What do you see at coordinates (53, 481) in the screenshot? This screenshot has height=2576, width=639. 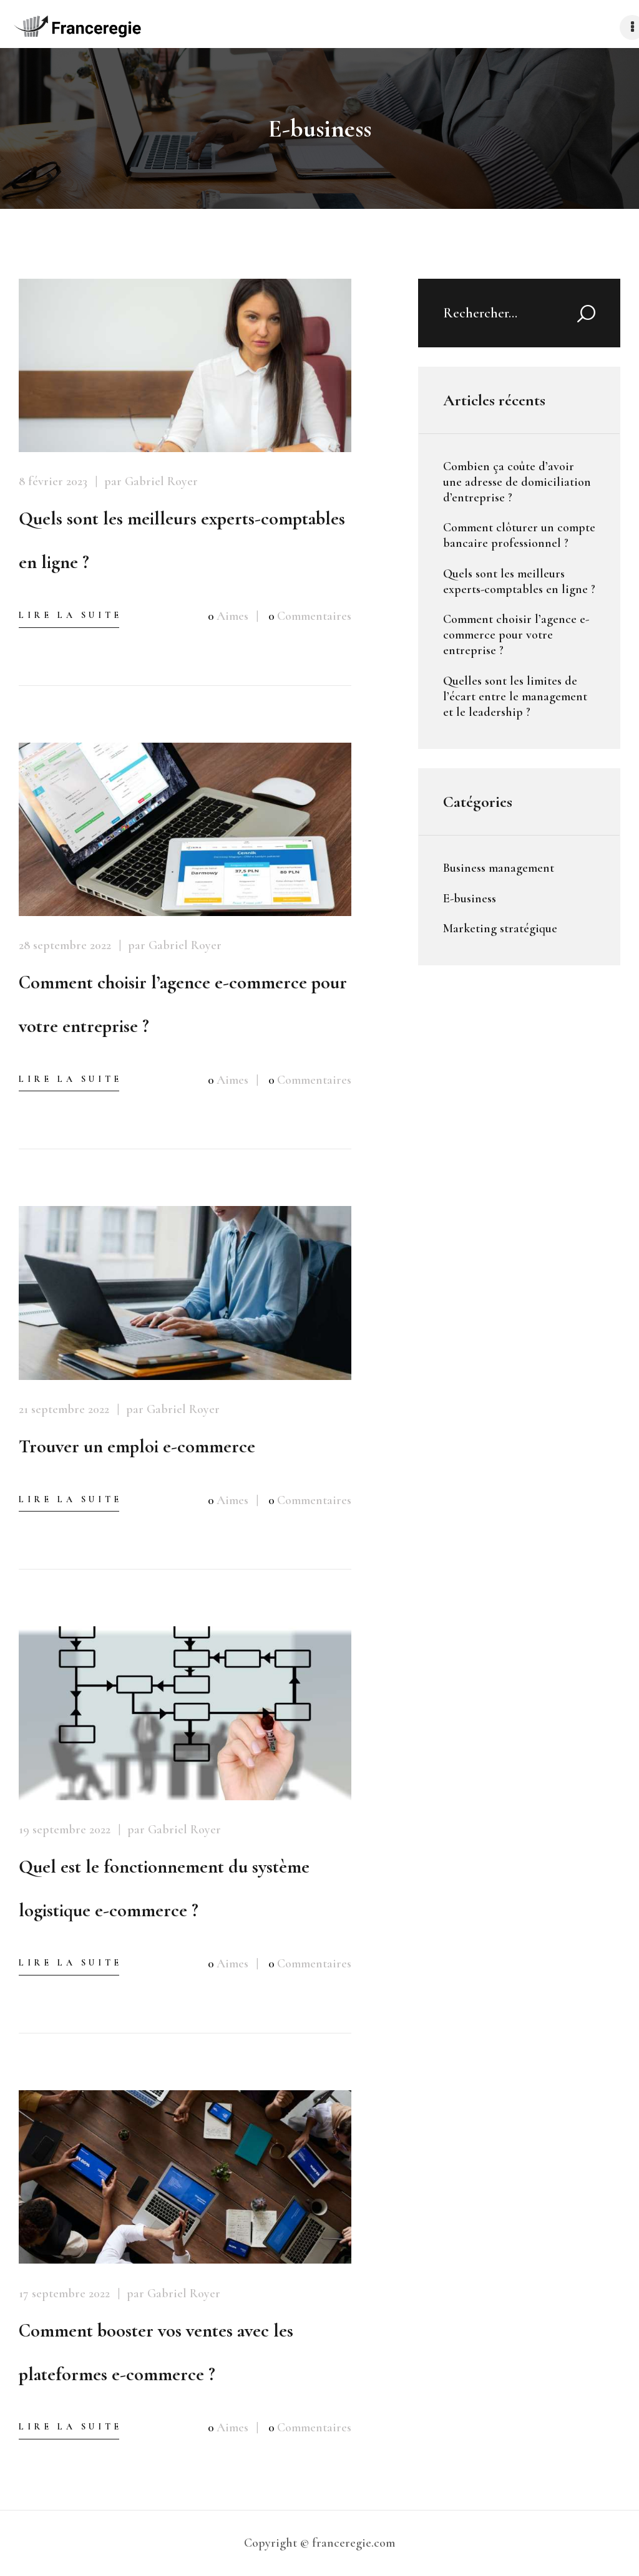 I see `8 février 2023` at bounding box center [53, 481].